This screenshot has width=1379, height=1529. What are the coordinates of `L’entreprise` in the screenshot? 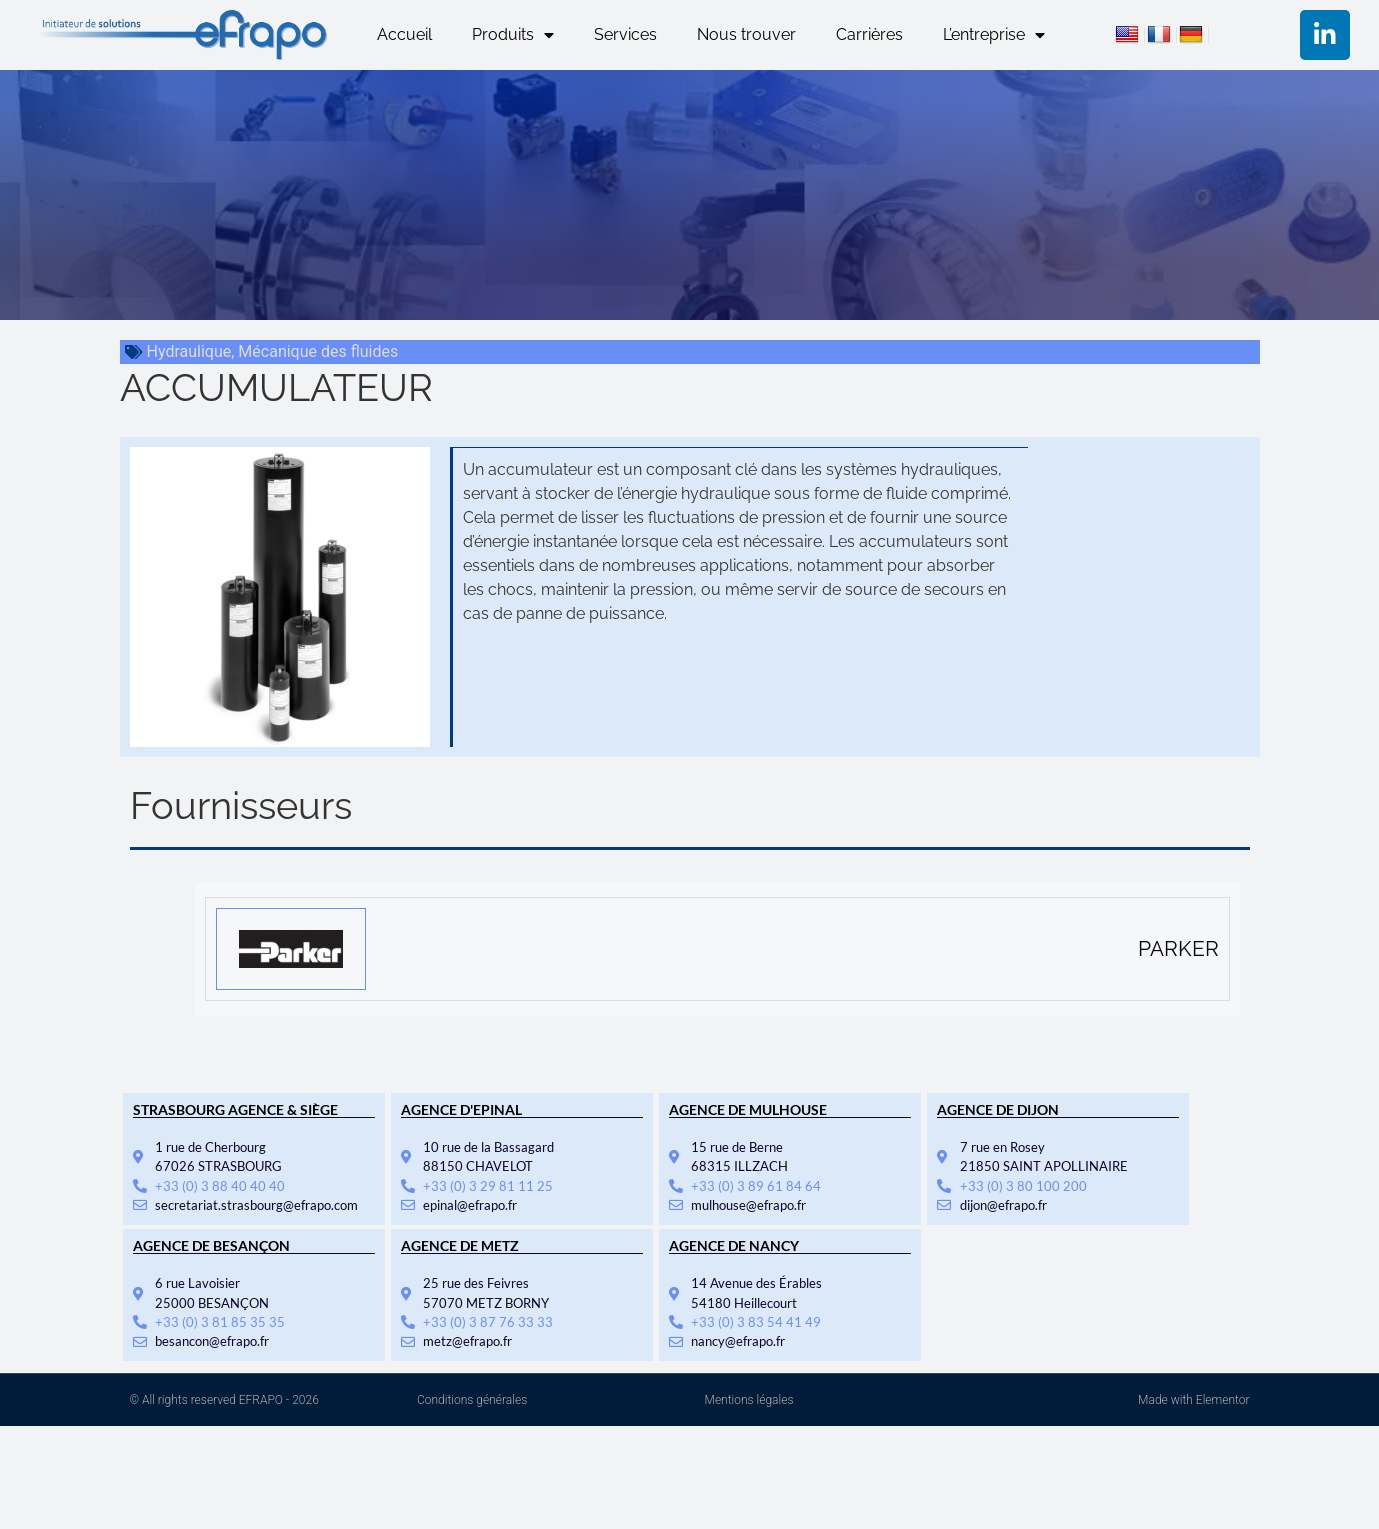 It's located at (994, 35).